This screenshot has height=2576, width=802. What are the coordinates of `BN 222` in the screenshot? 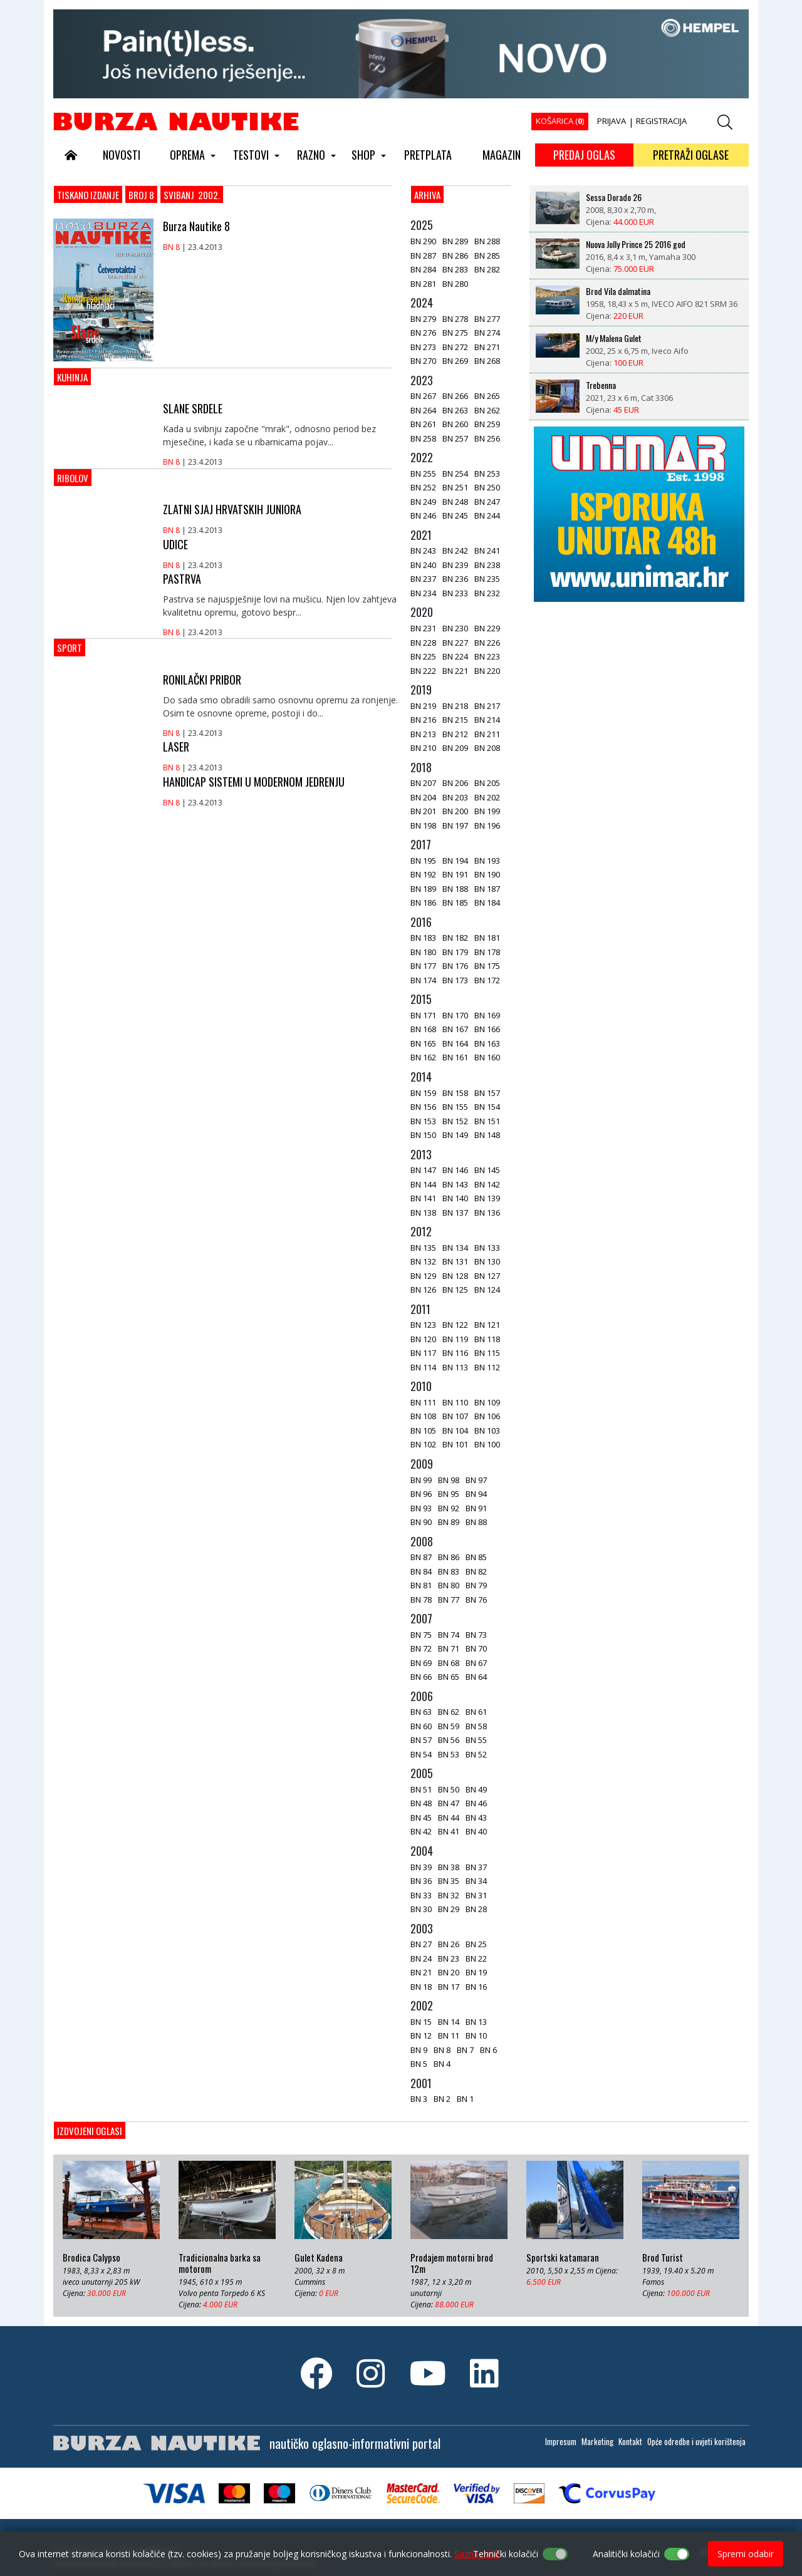 It's located at (423, 670).